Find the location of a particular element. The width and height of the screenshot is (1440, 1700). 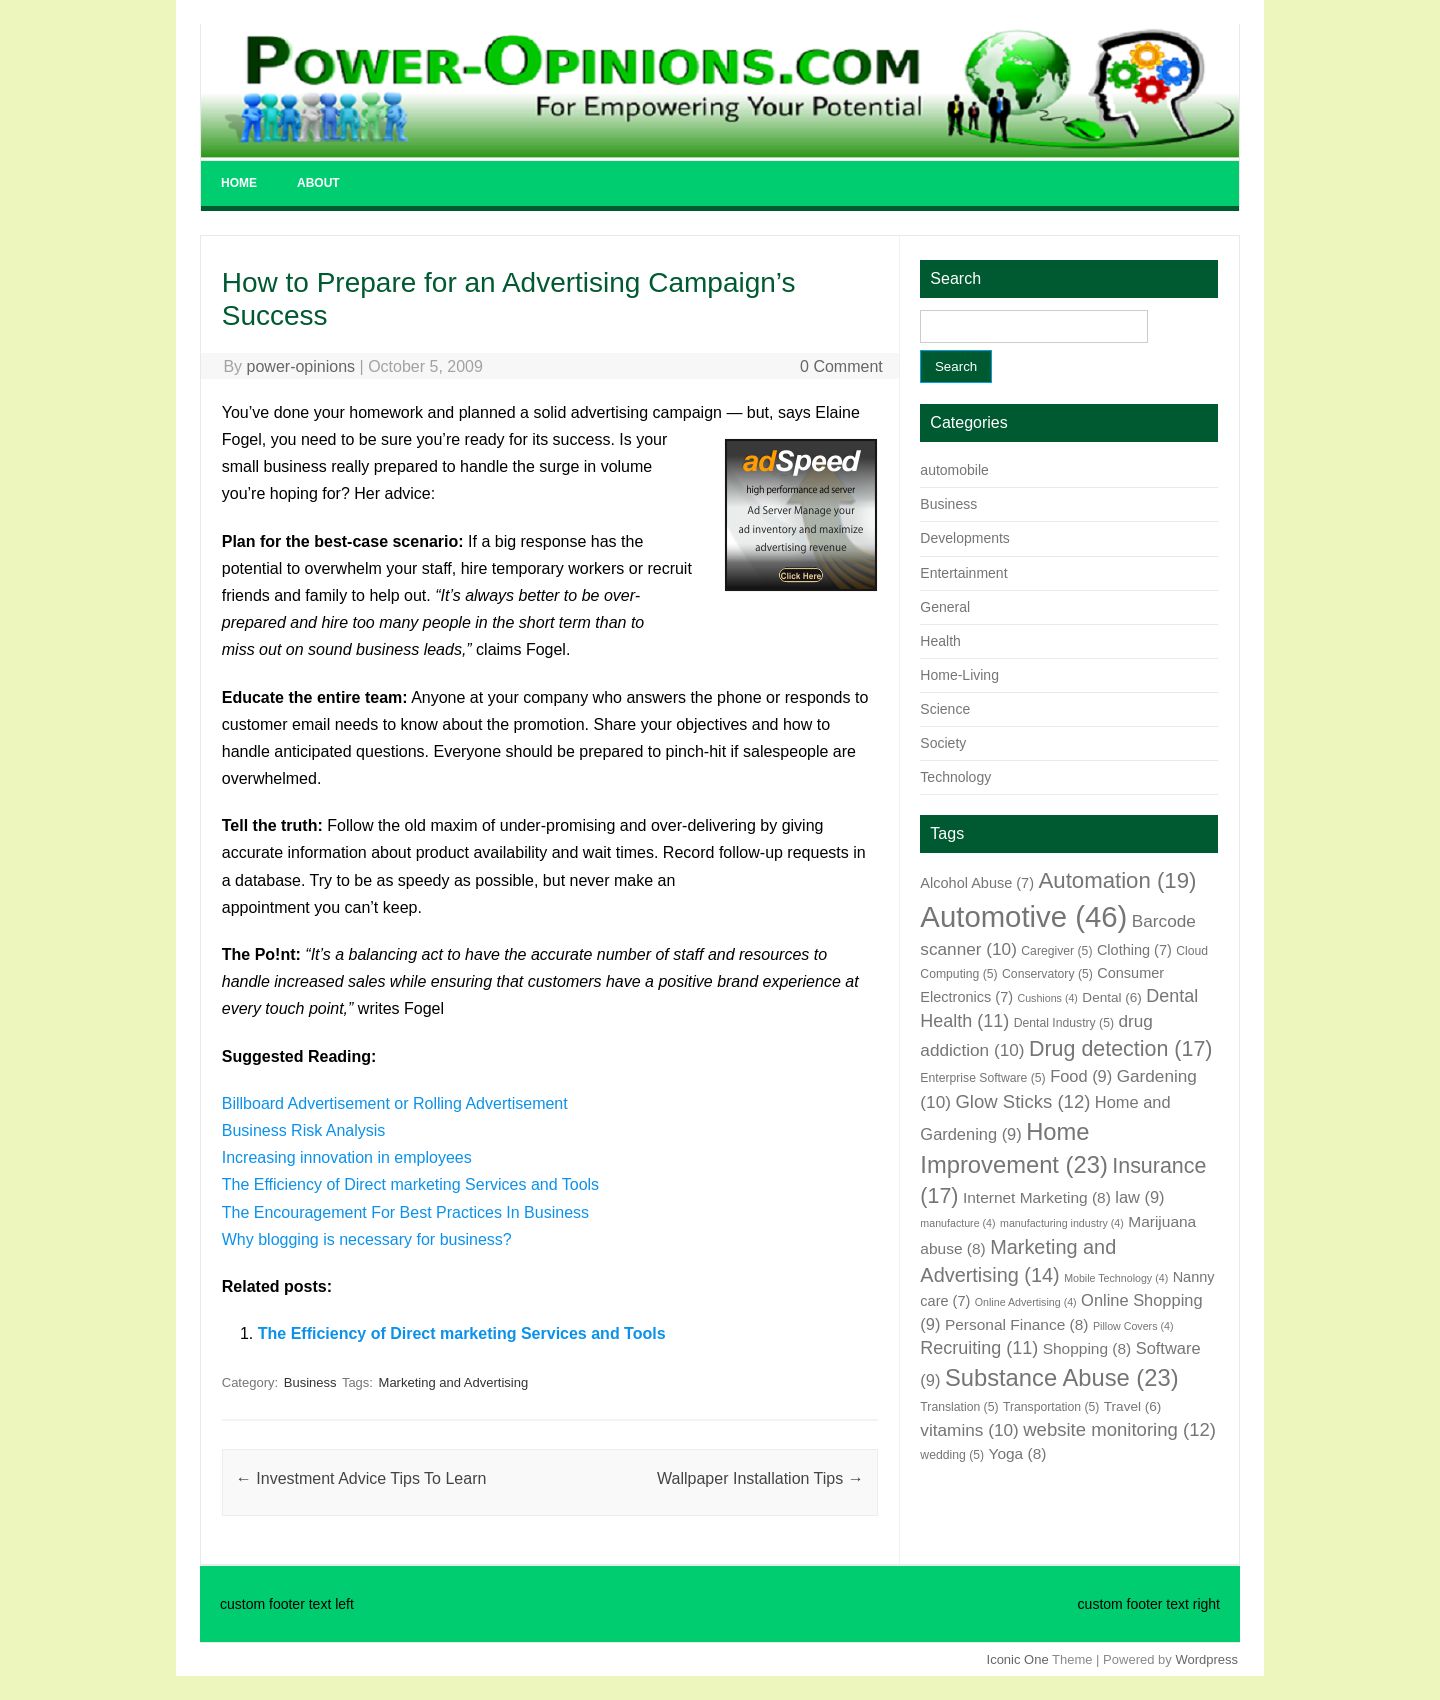

Business Risk Analysis is located at coordinates (304, 1130).